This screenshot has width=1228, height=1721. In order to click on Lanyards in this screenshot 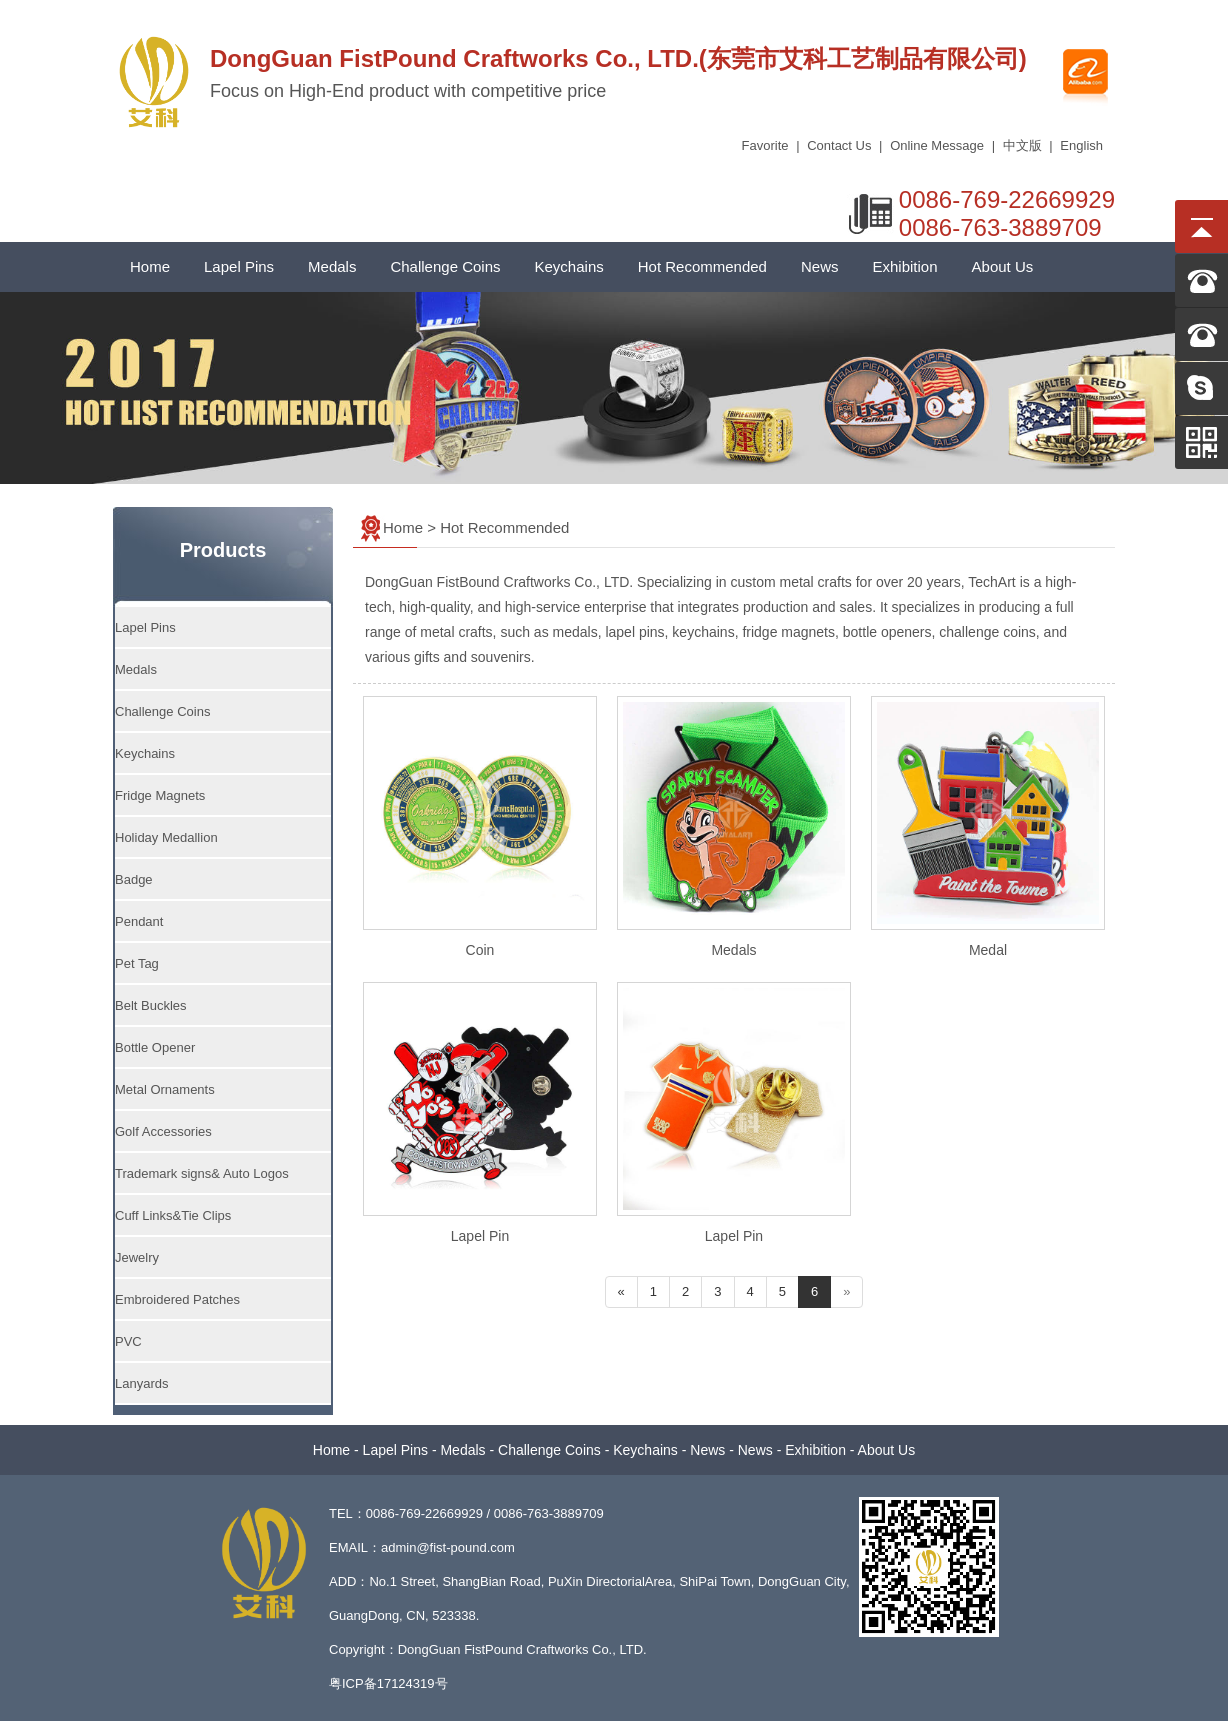, I will do `click(141, 1383)`.